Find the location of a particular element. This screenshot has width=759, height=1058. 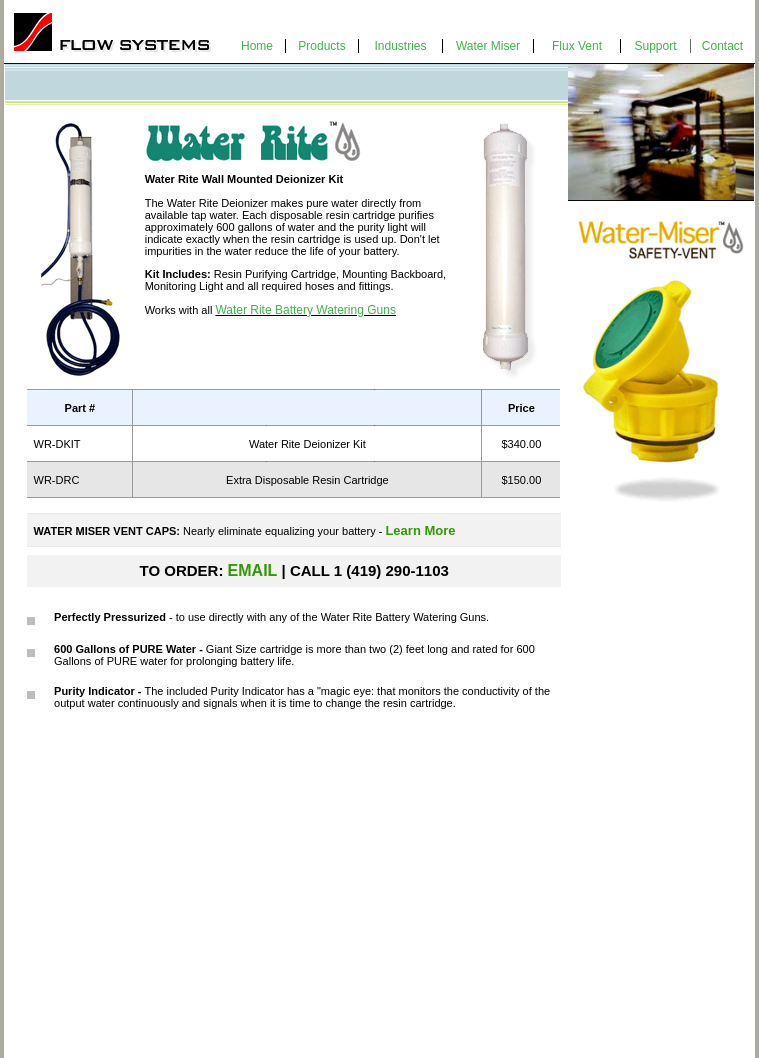

Water Rite Battery Watering Guns is located at coordinates (305, 310).